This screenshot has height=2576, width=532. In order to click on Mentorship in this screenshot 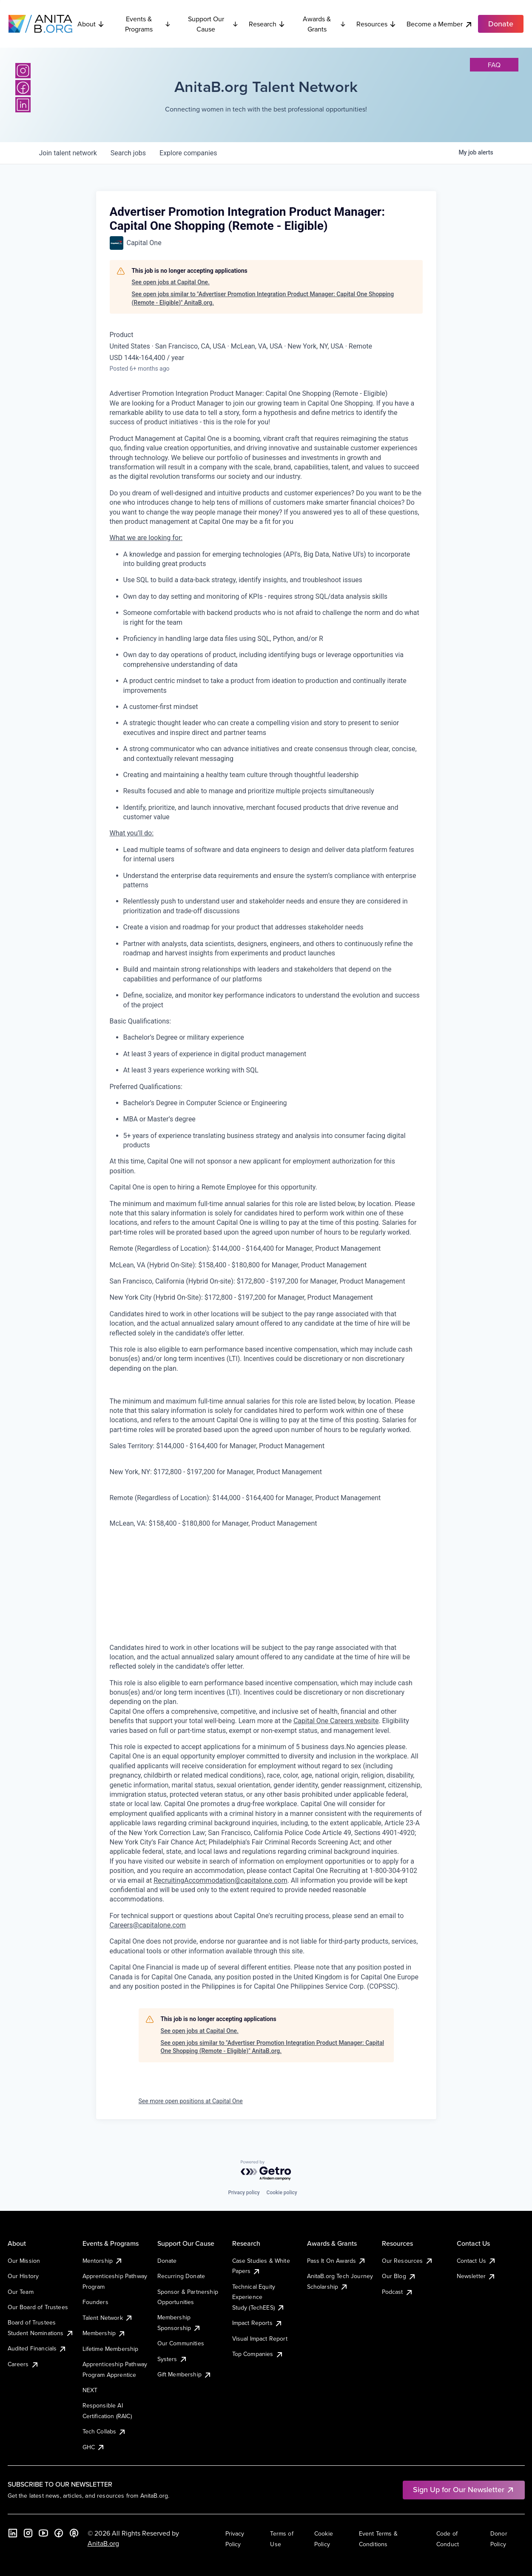, I will do `click(103, 2260)`.